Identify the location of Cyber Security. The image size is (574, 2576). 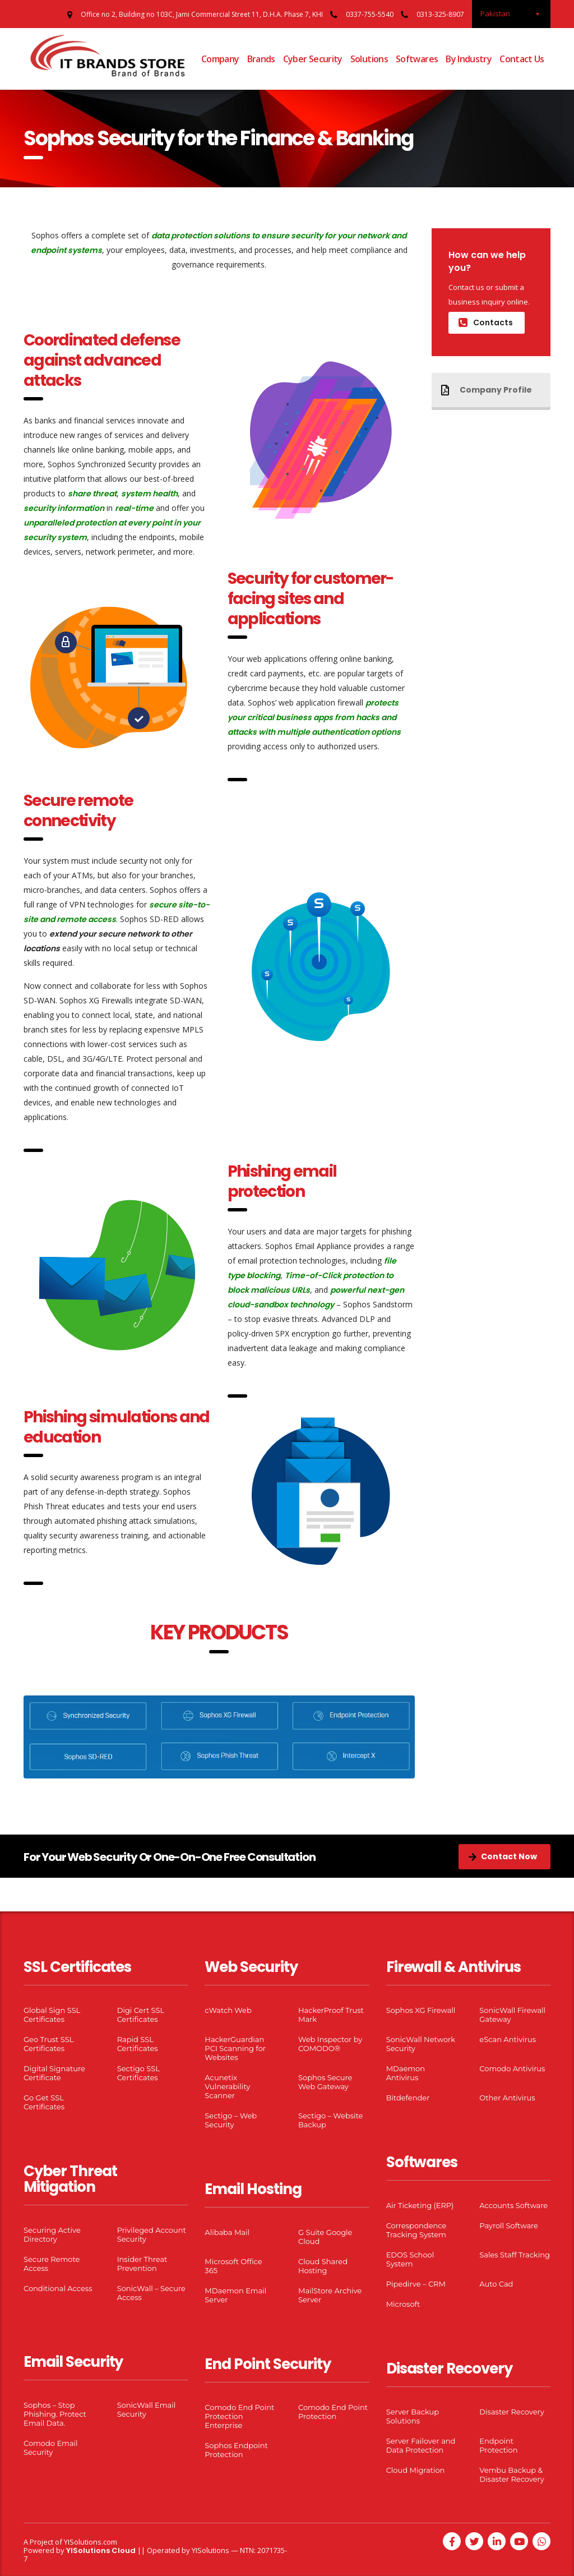
(312, 59).